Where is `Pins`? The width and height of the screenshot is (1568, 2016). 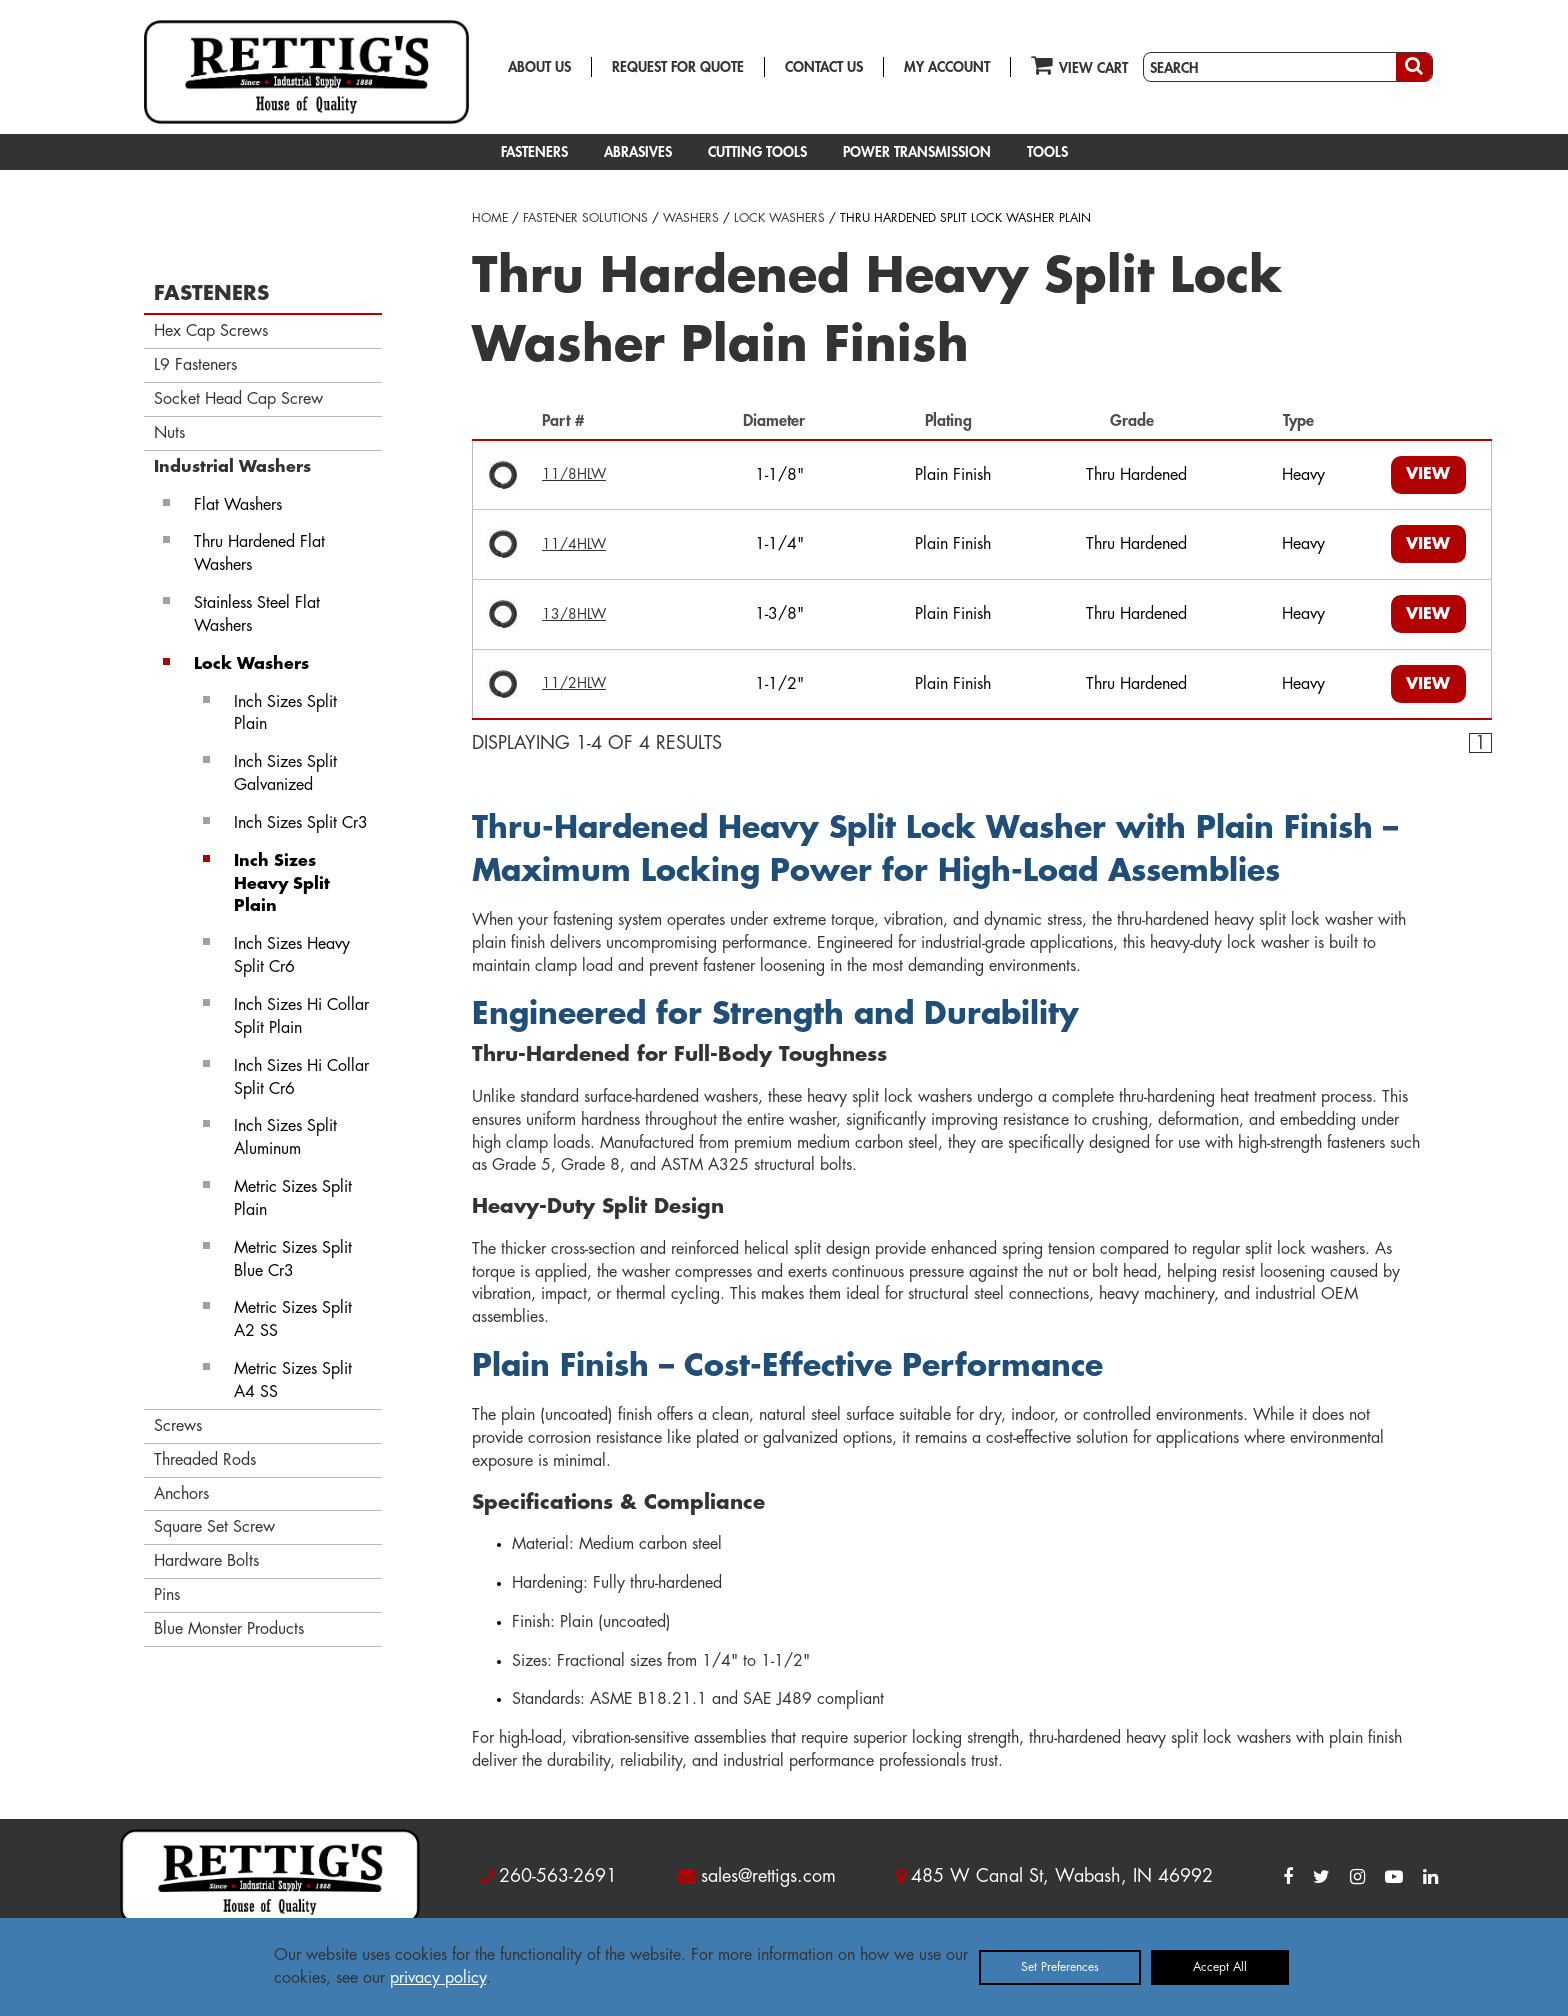
Pins is located at coordinates (167, 1595).